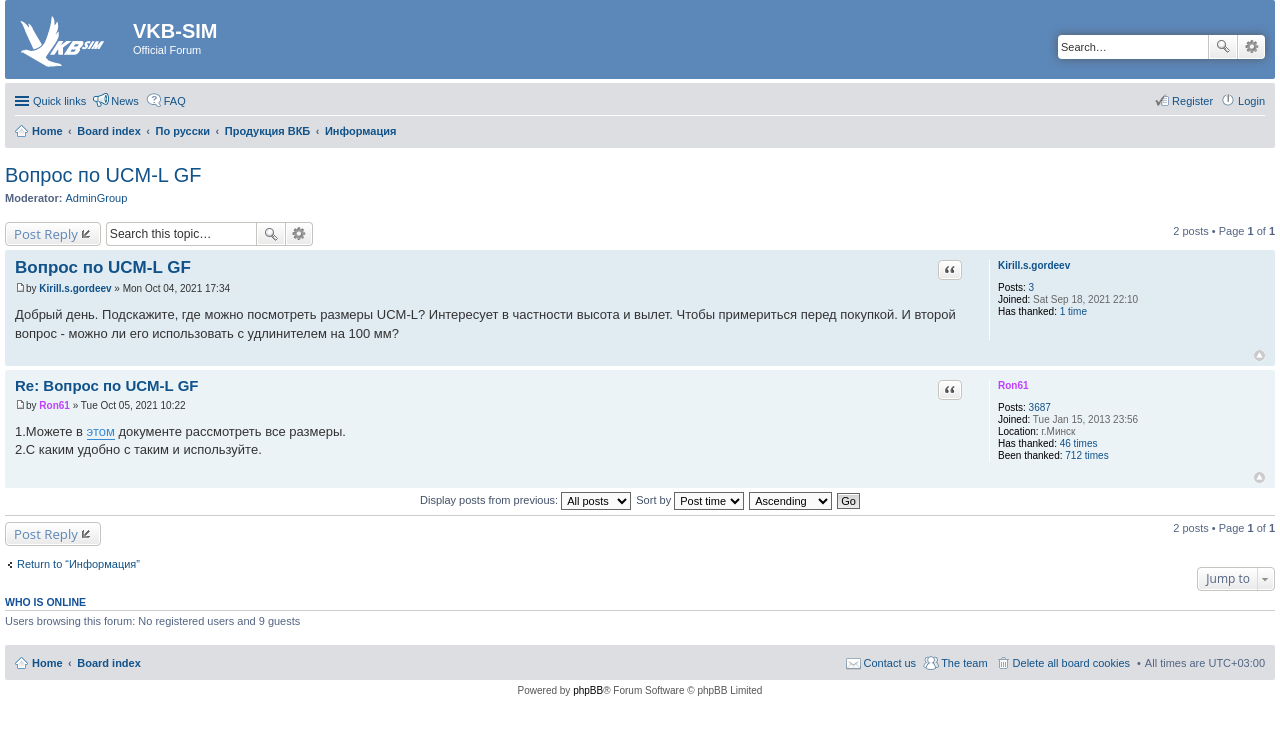 The image size is (1280, 735). I want to click on Re: Вопрос по UCM-L GF, so click(106, 385).